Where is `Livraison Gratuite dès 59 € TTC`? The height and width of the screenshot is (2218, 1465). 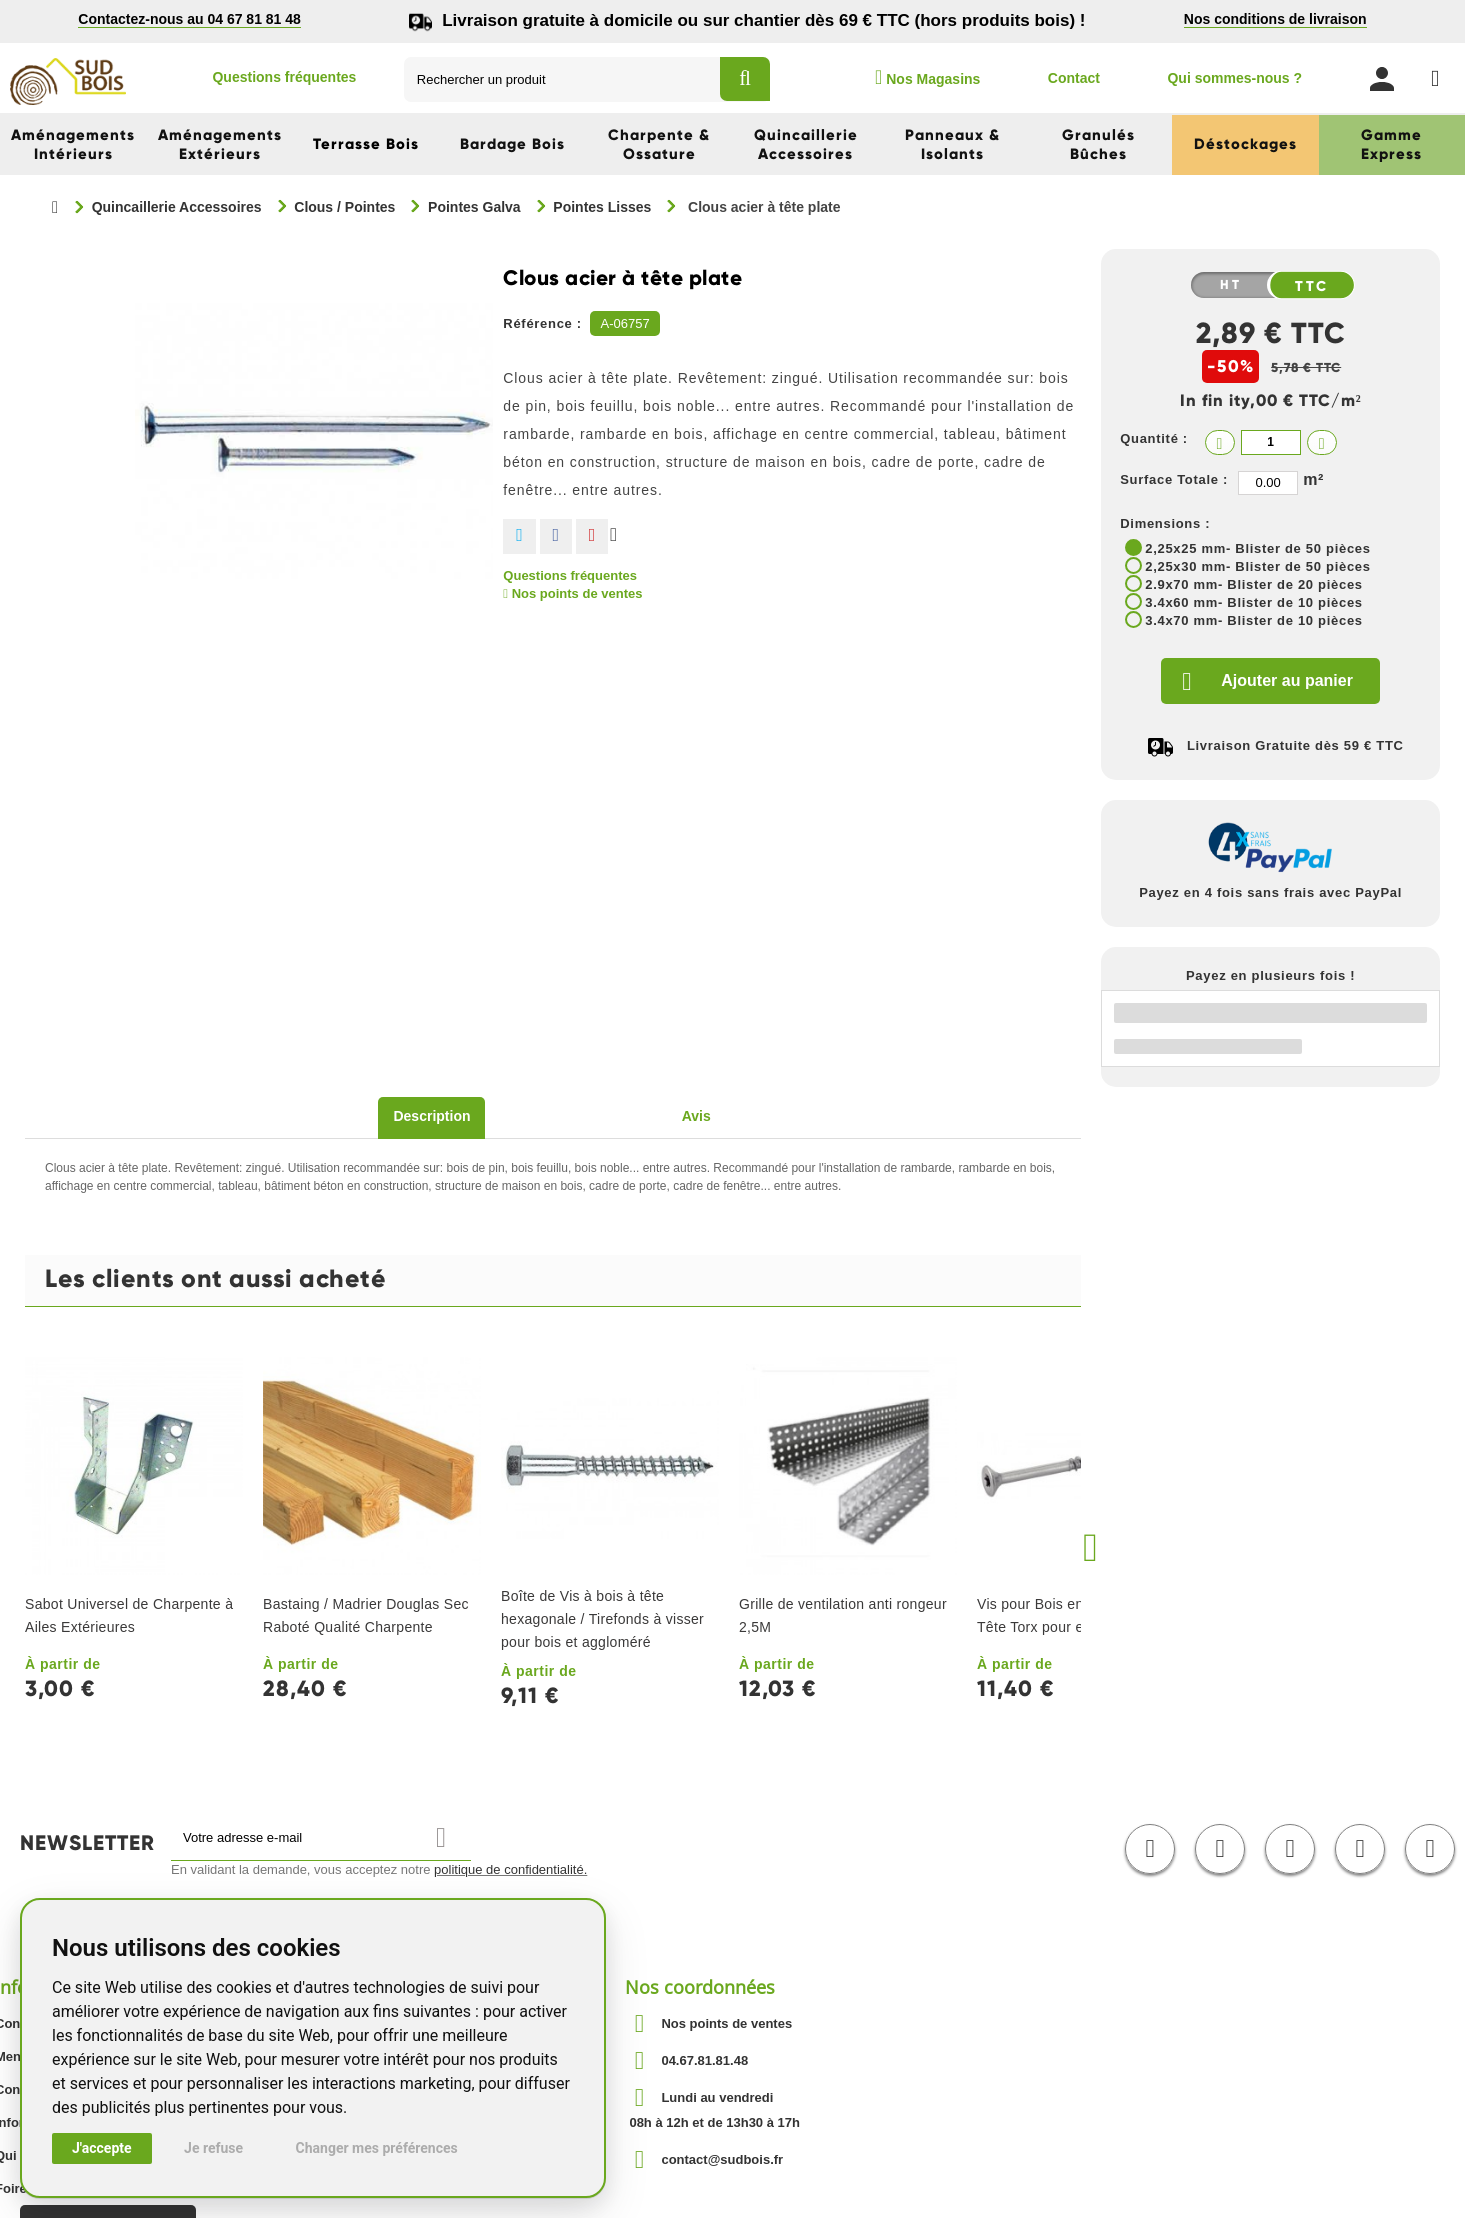 Livraison Gratuite dès 59 € TTC is located at coordinates (1295, 745).